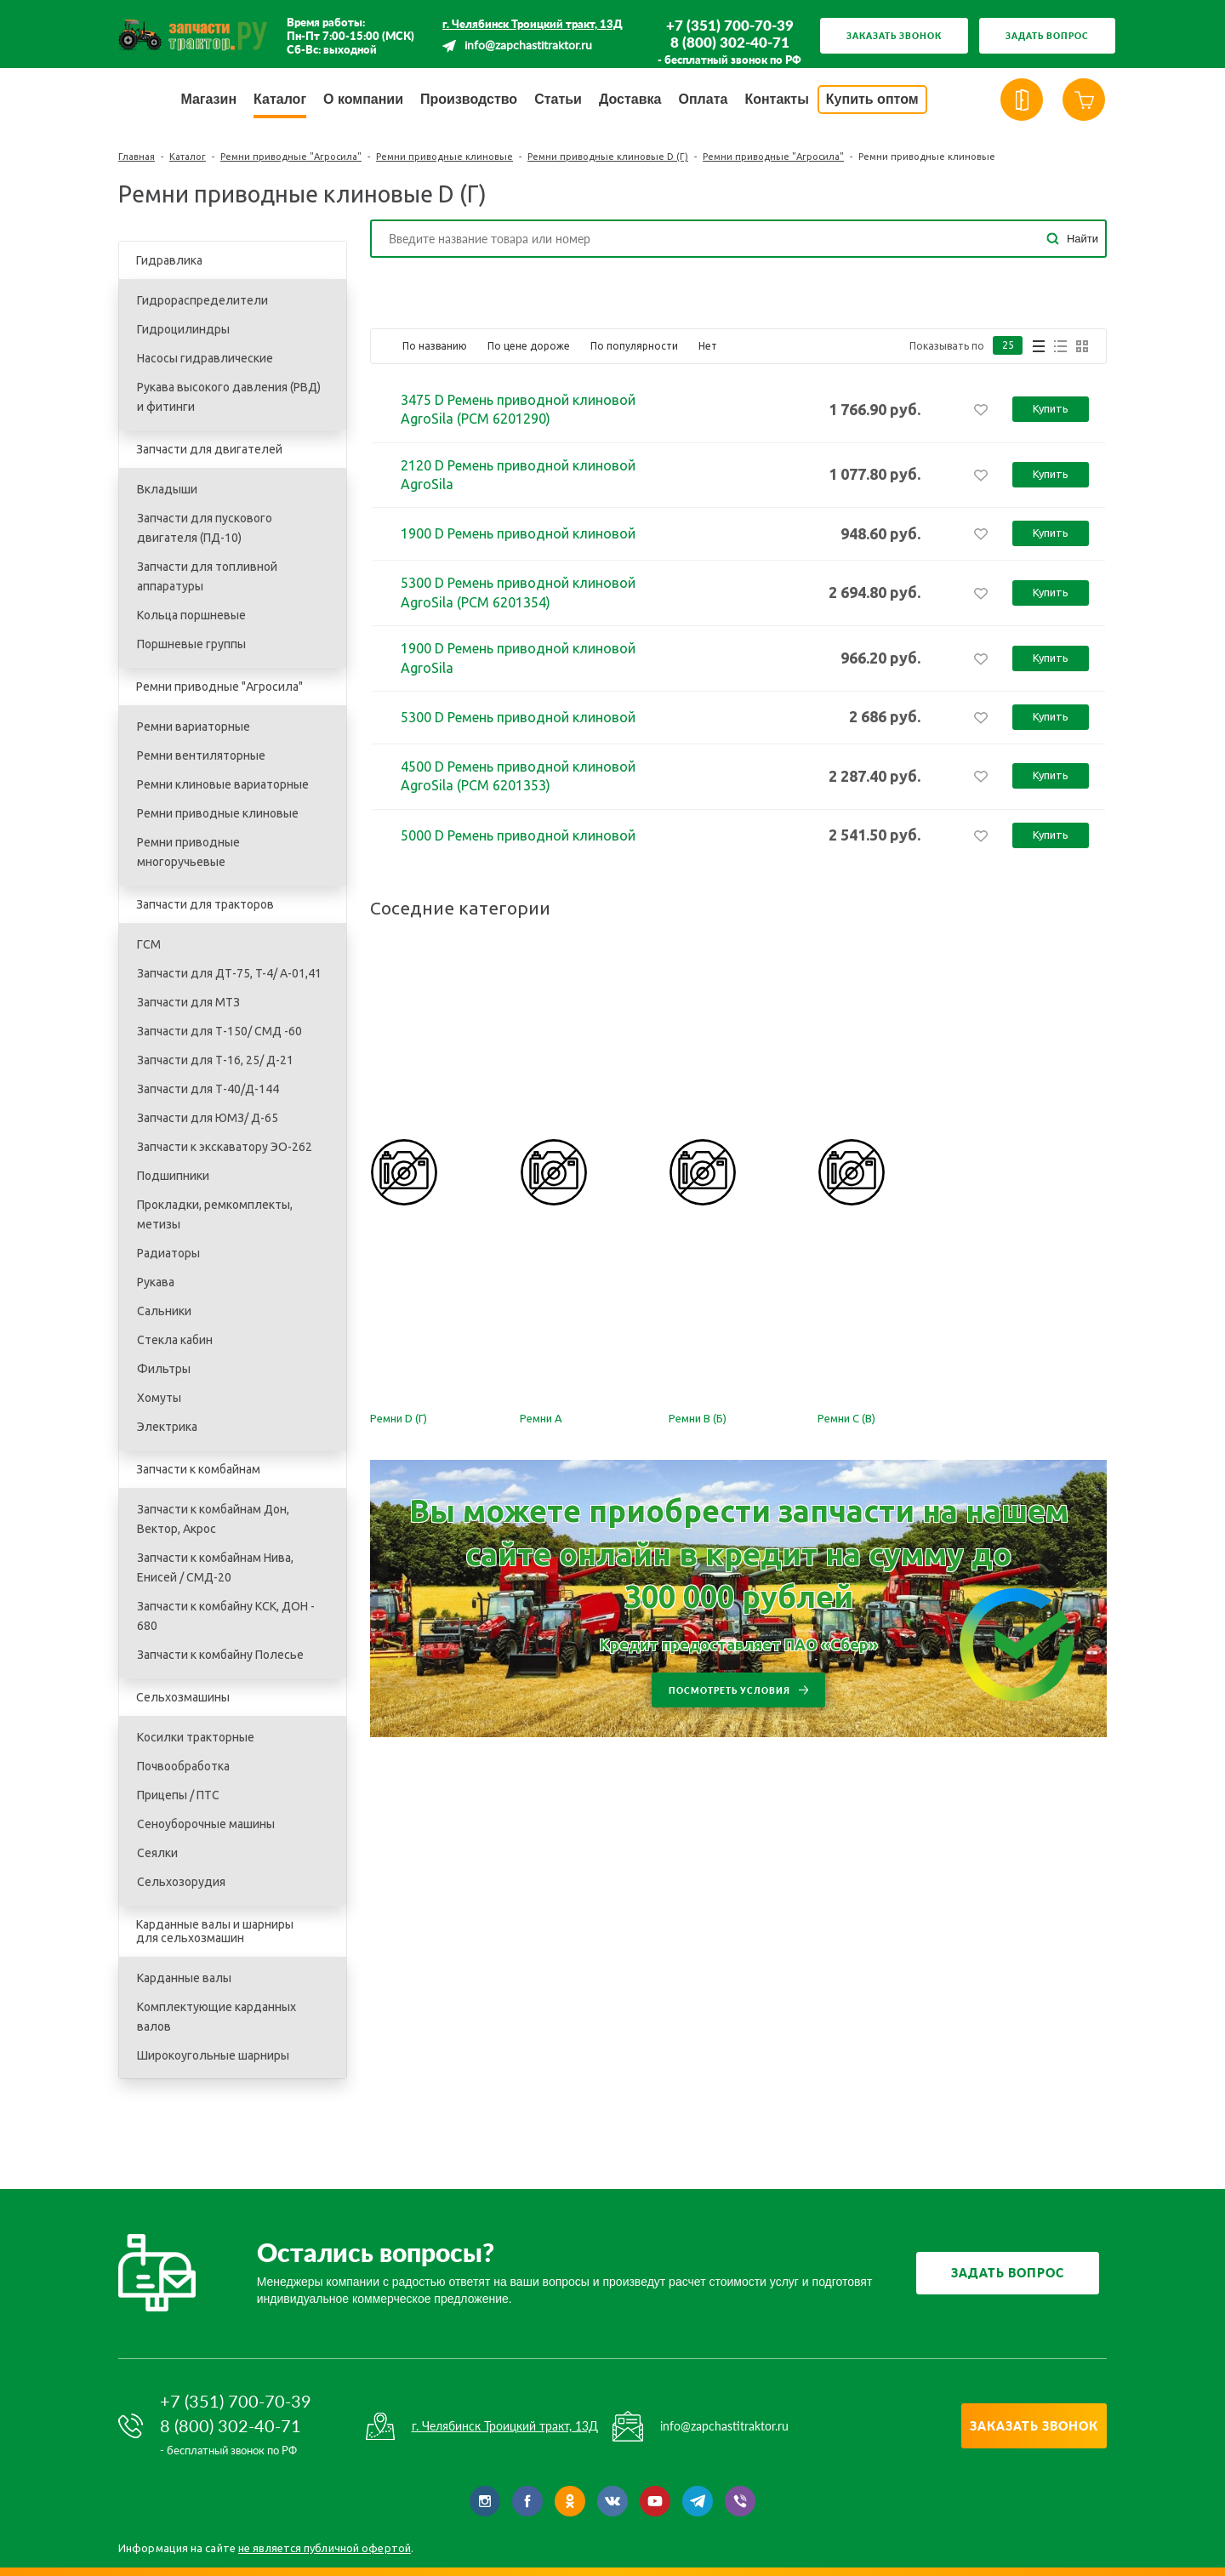 This screenshot has height=2576, width=1225. Describe the element at coordinates (202, 300) in the screenshot. I see `Гидрораспределители` at that location.